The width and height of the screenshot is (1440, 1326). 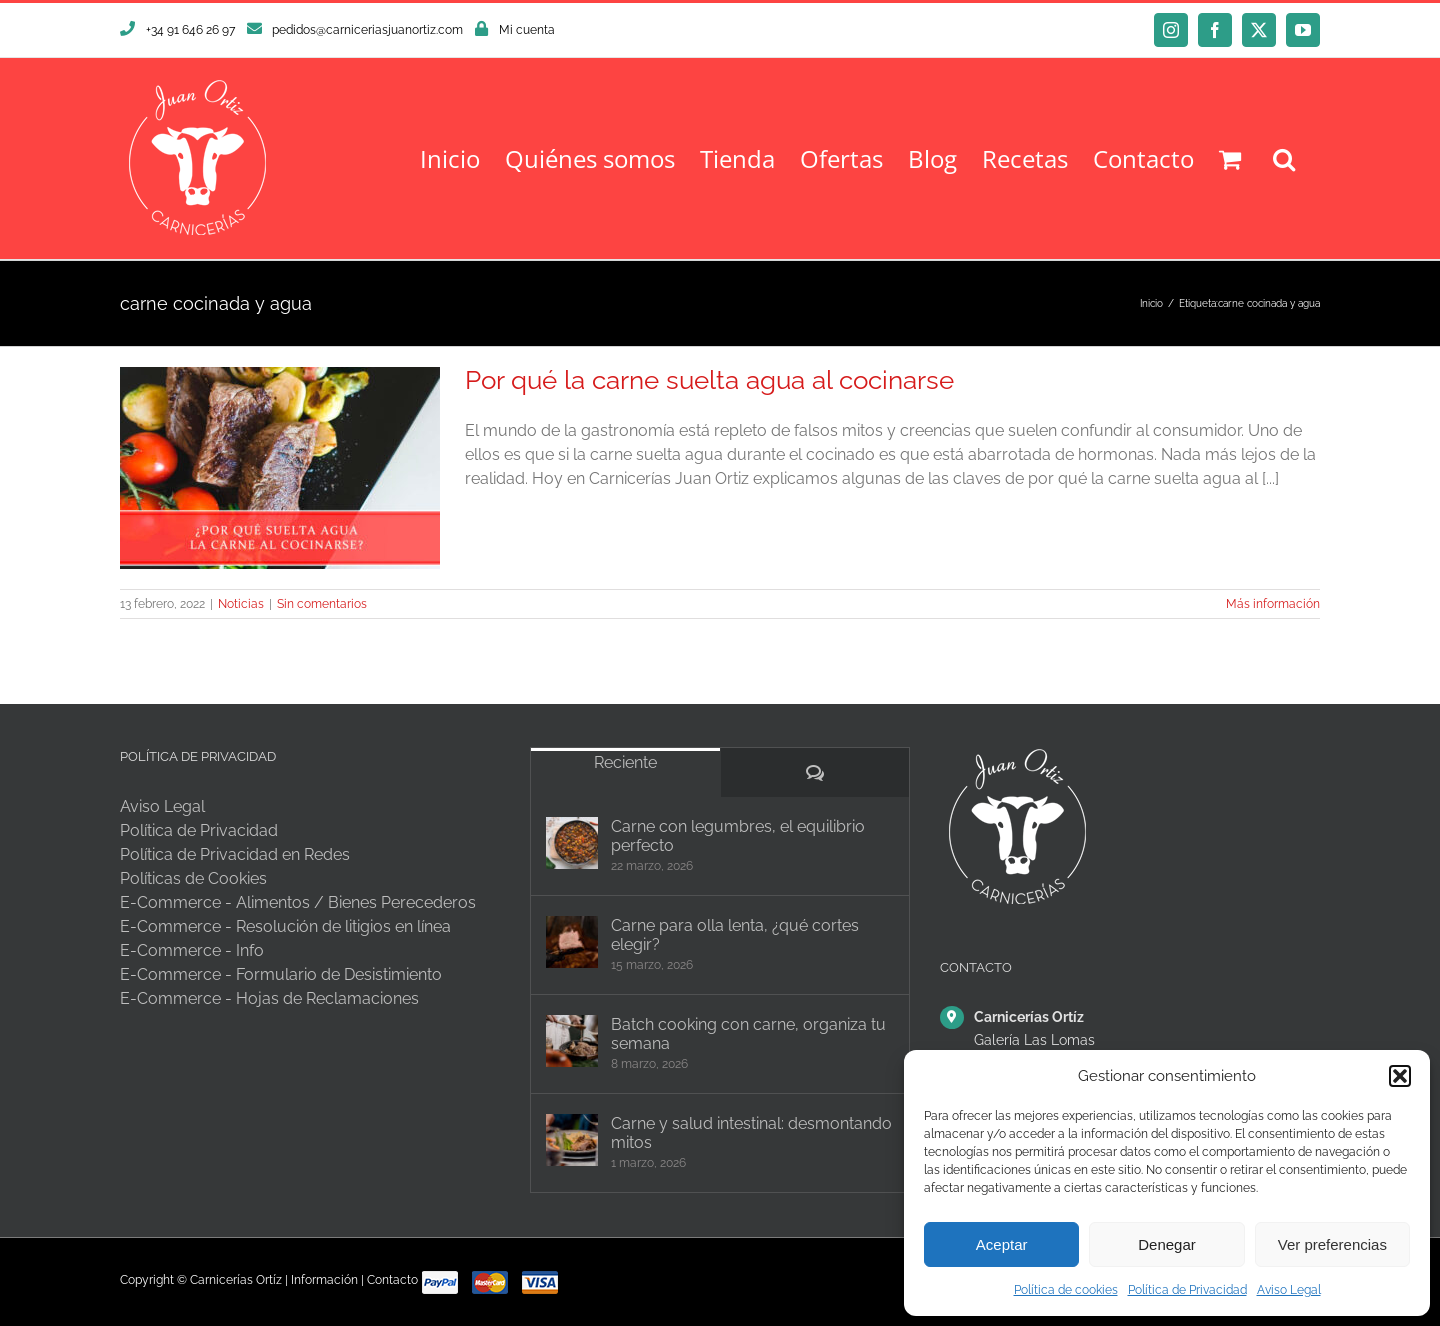 I want to click on [Carne y salud intestinal: desmontando mitos], so click(x=572, y=1140).